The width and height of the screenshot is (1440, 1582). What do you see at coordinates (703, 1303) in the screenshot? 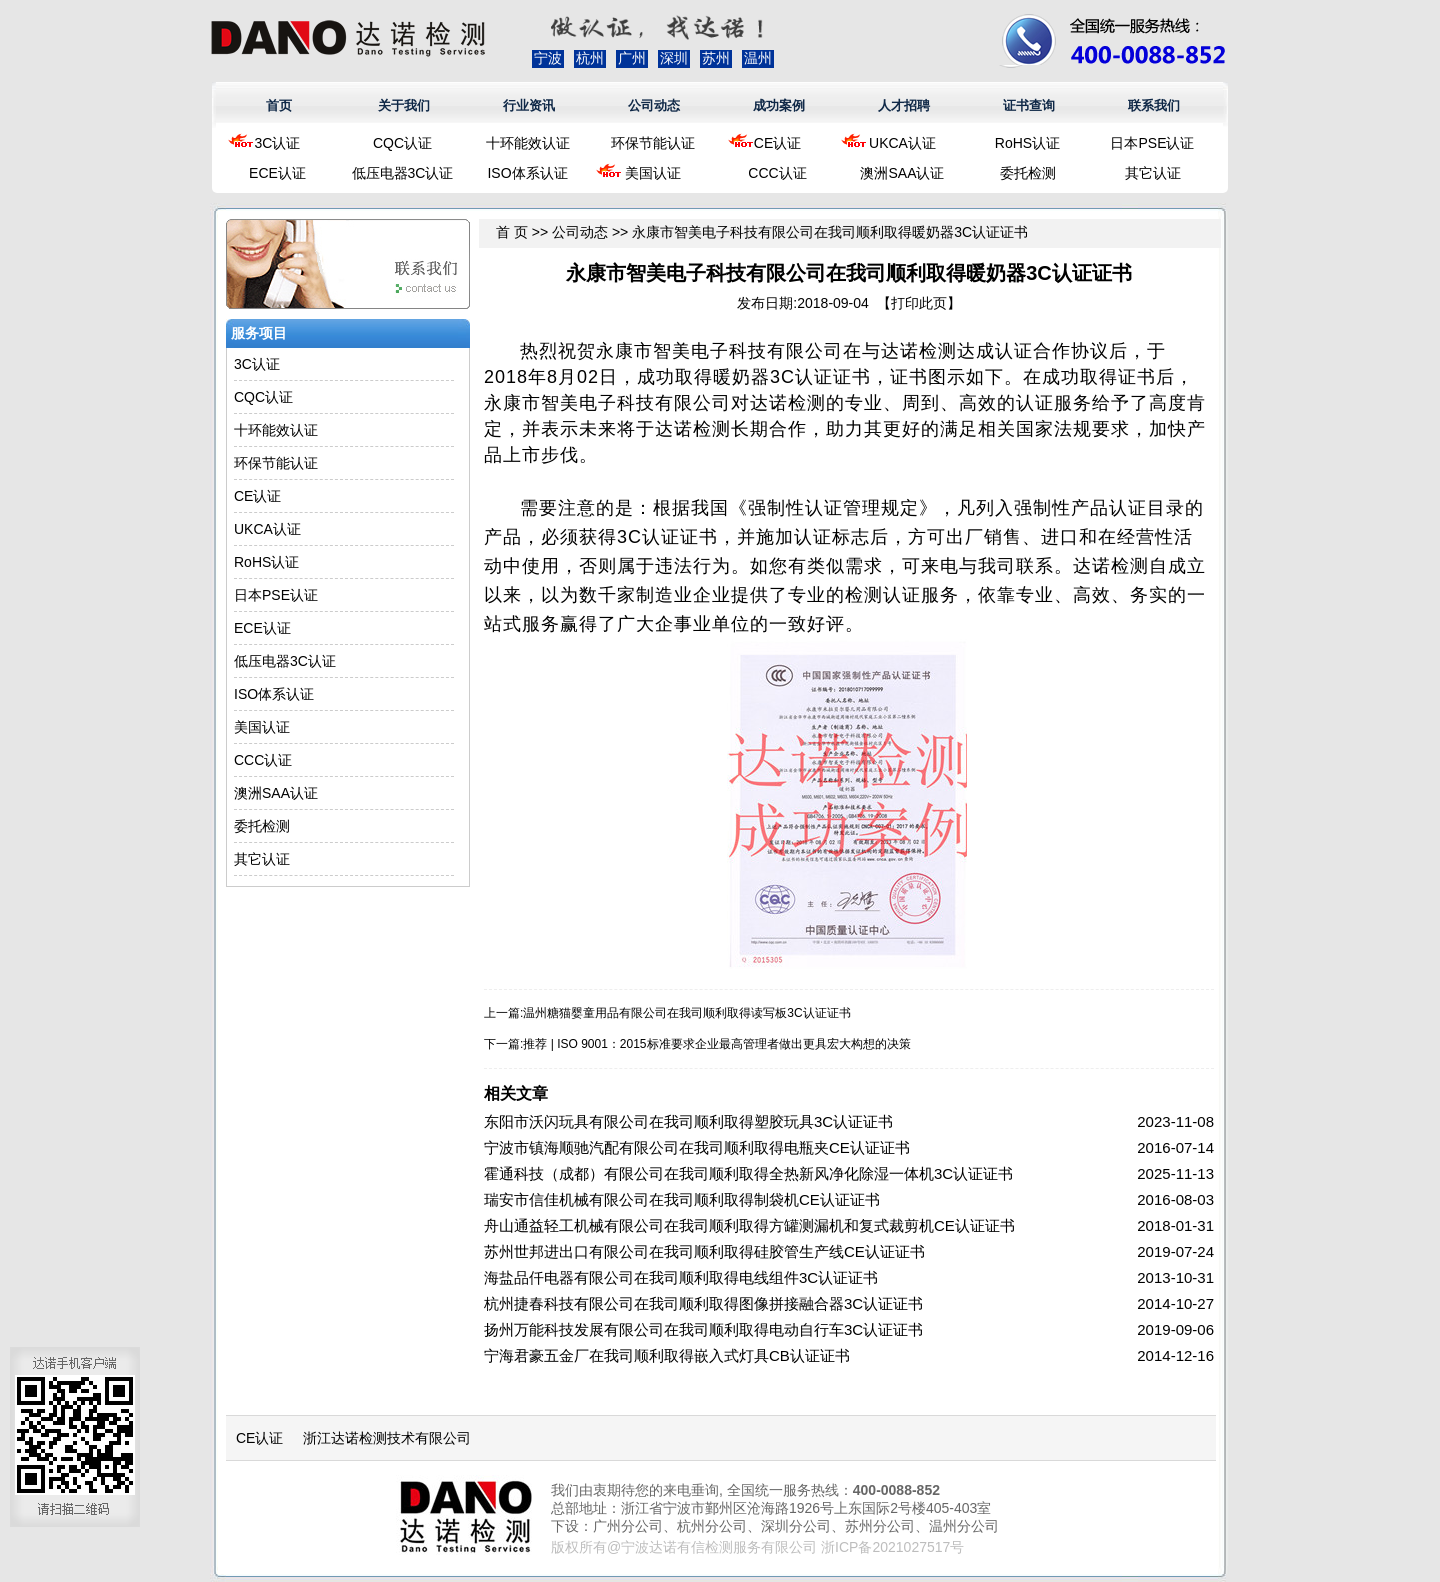
I see `杭州捷春科技有限公司在我司顺利取得图像拼接融合器3C认证证书` at bounding box center [703, 1303].